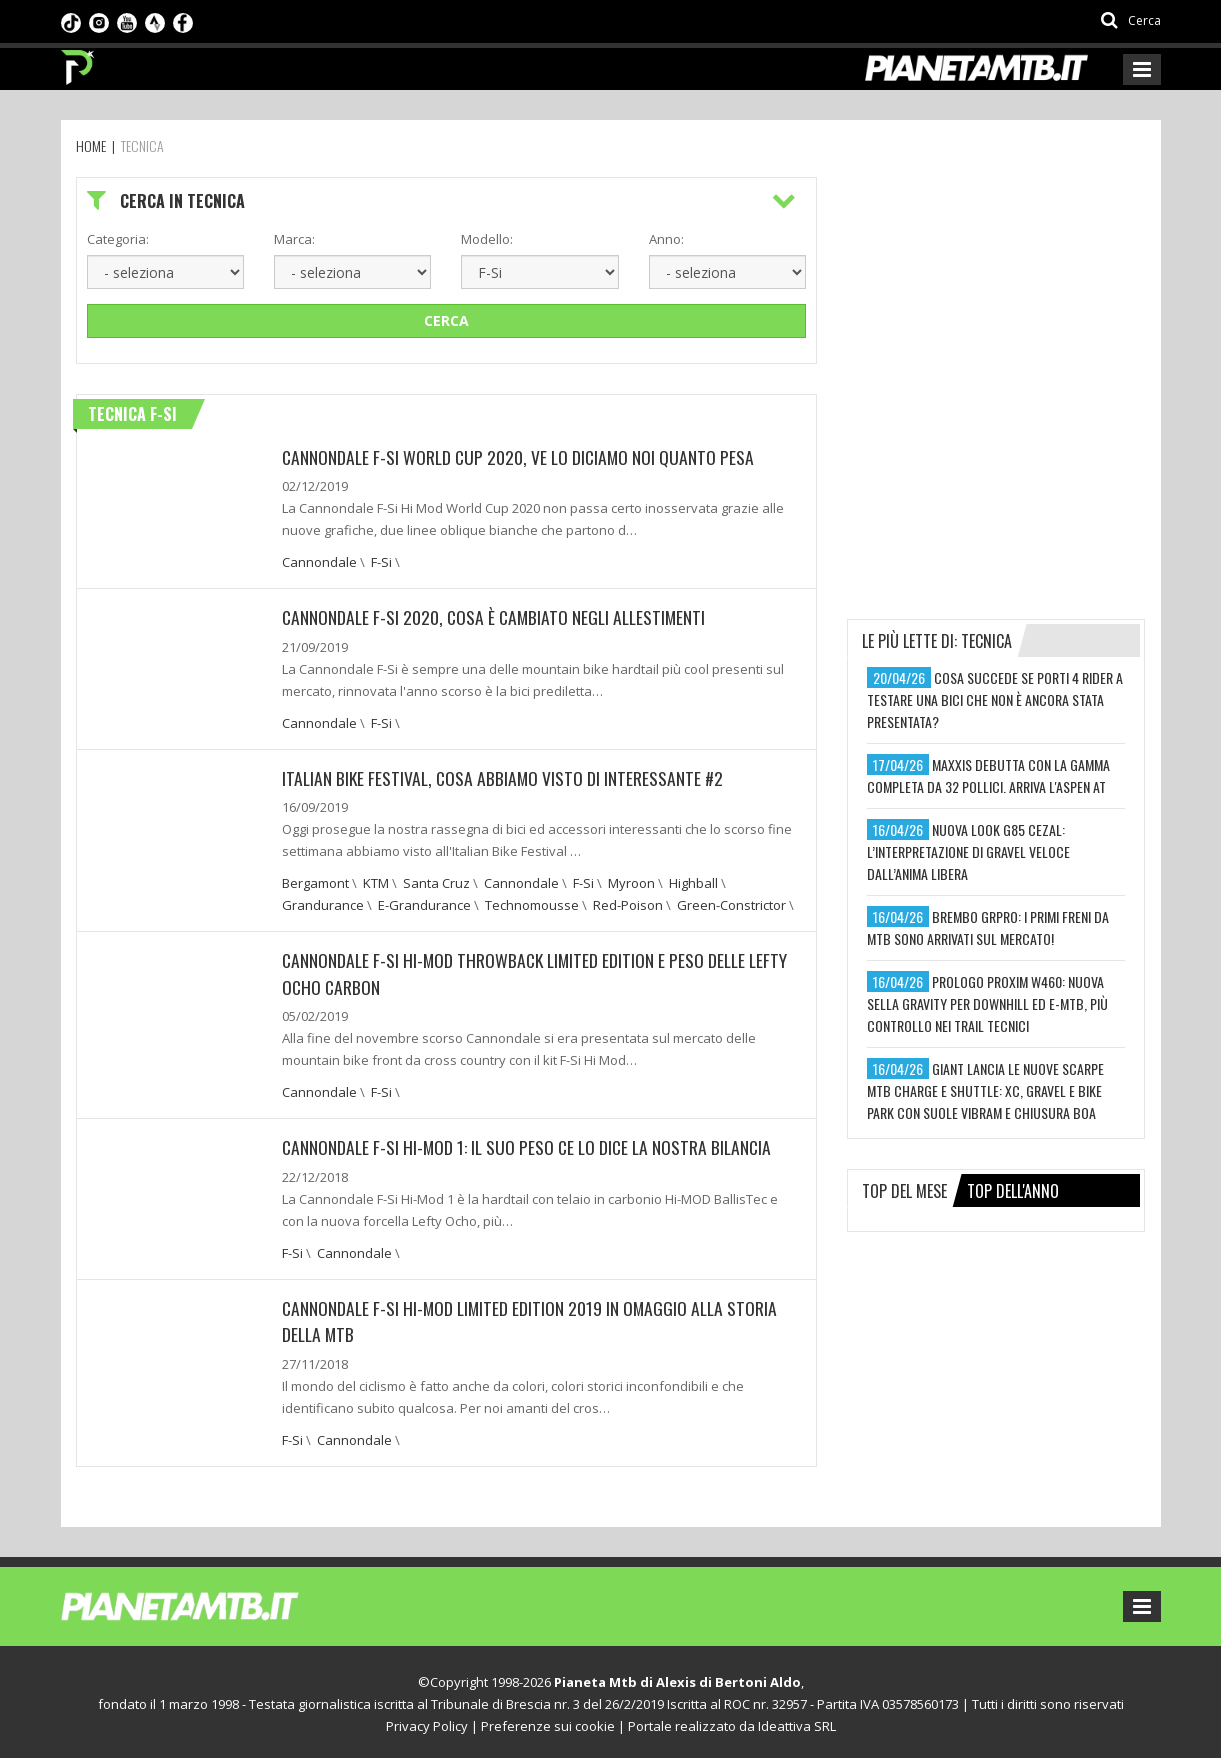  I want to click on Marca:, so click(294, 239).